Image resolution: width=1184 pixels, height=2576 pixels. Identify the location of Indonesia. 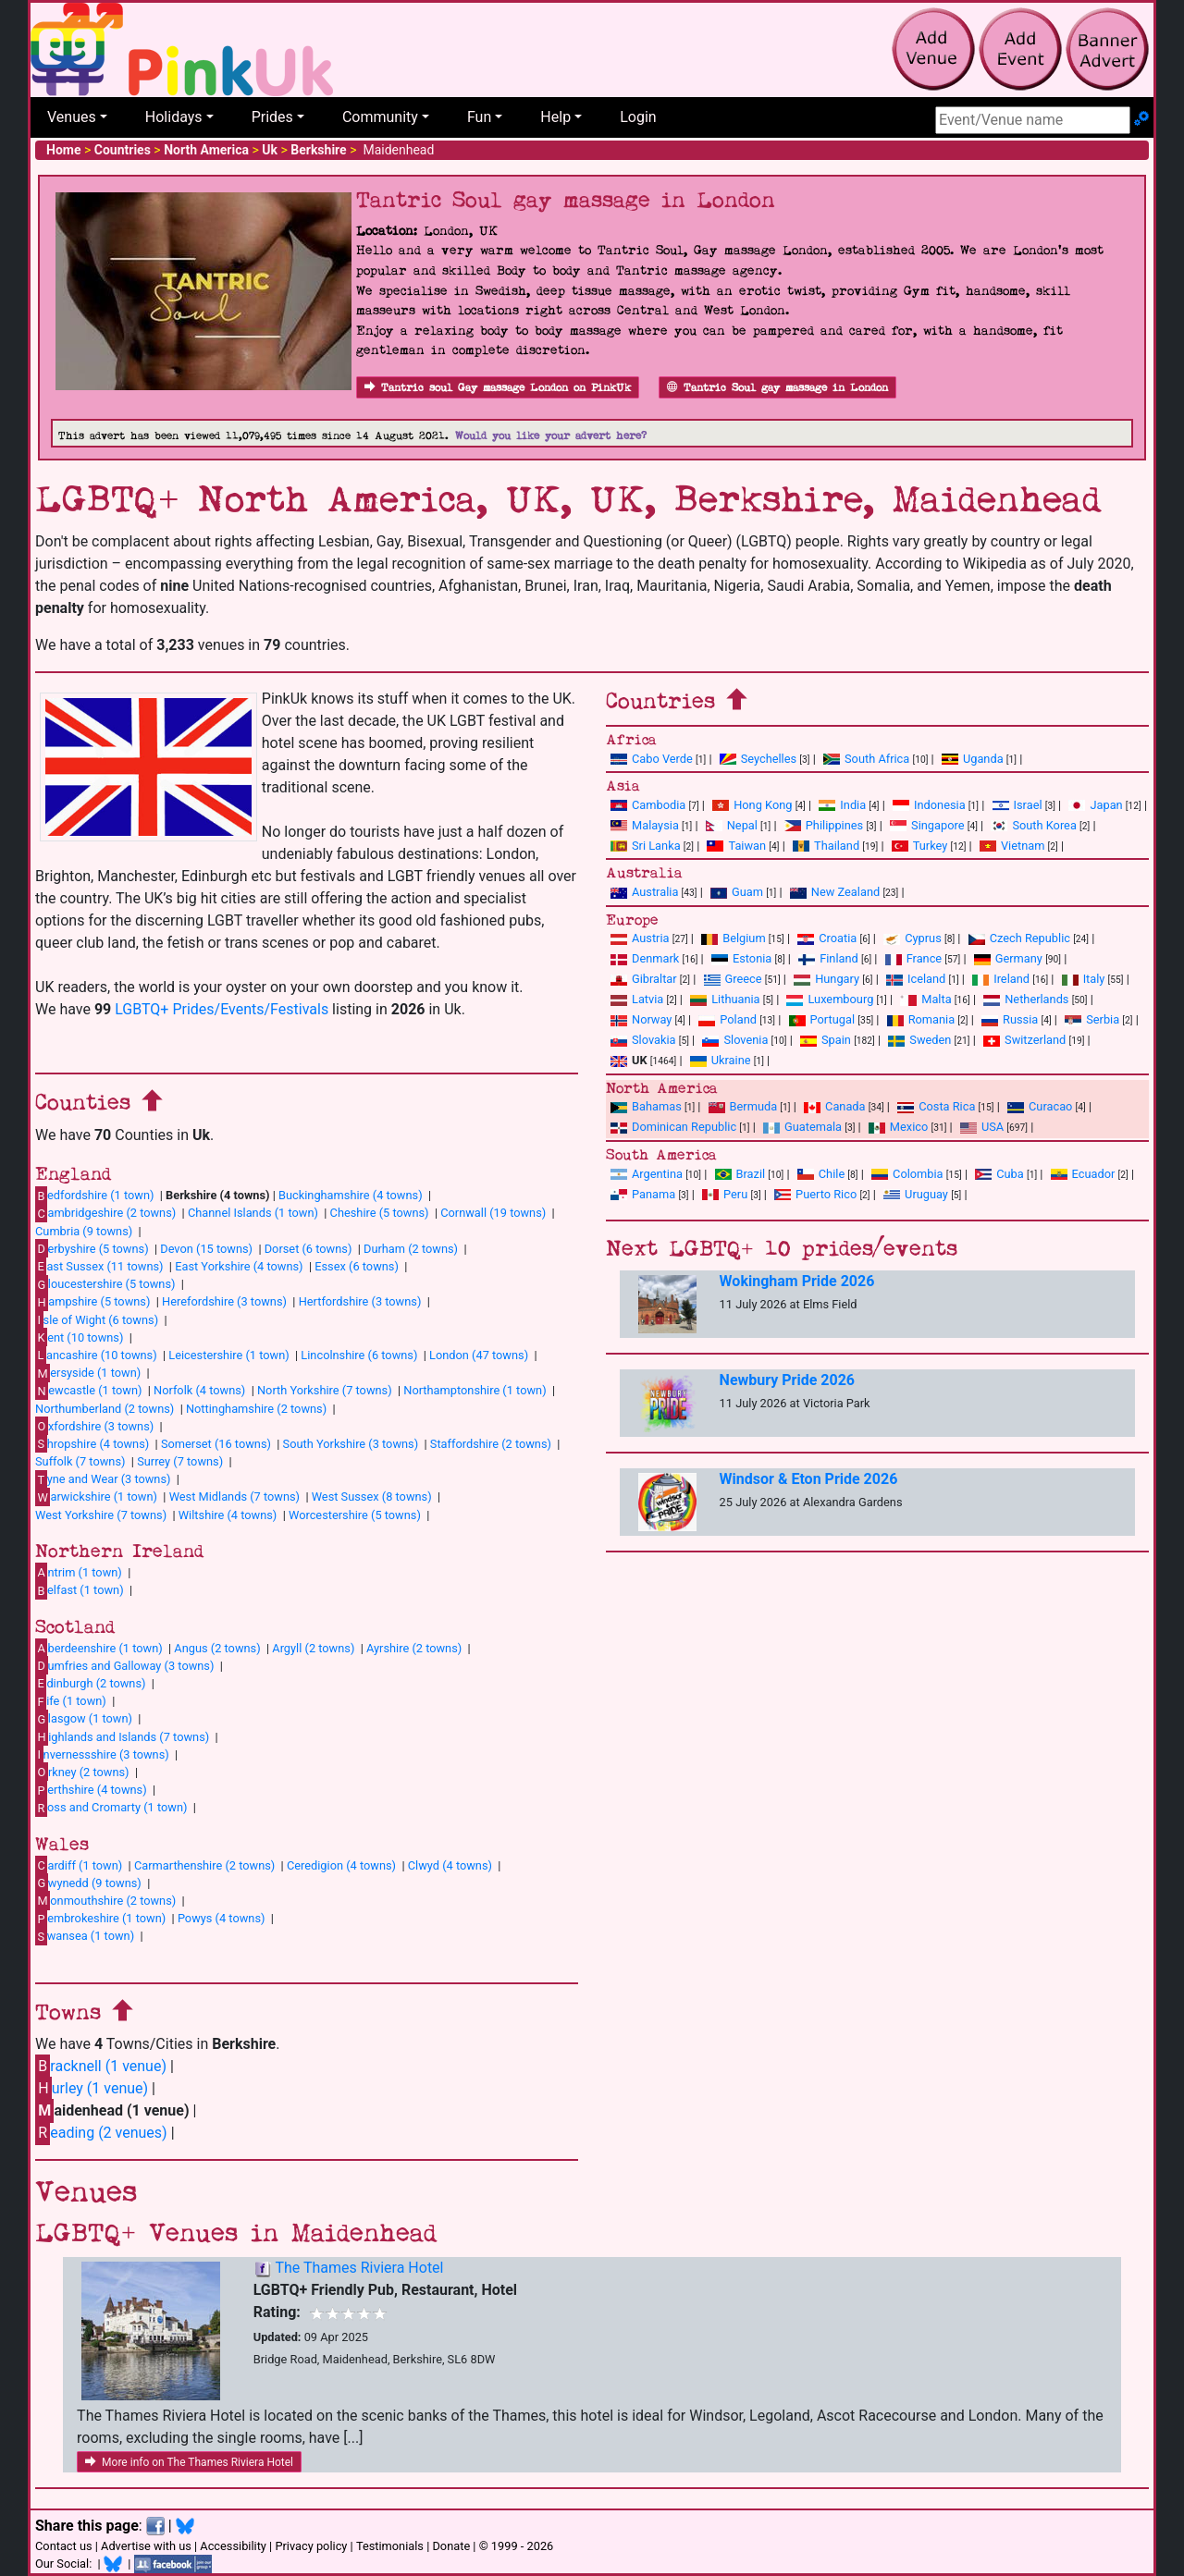
(929, 805).